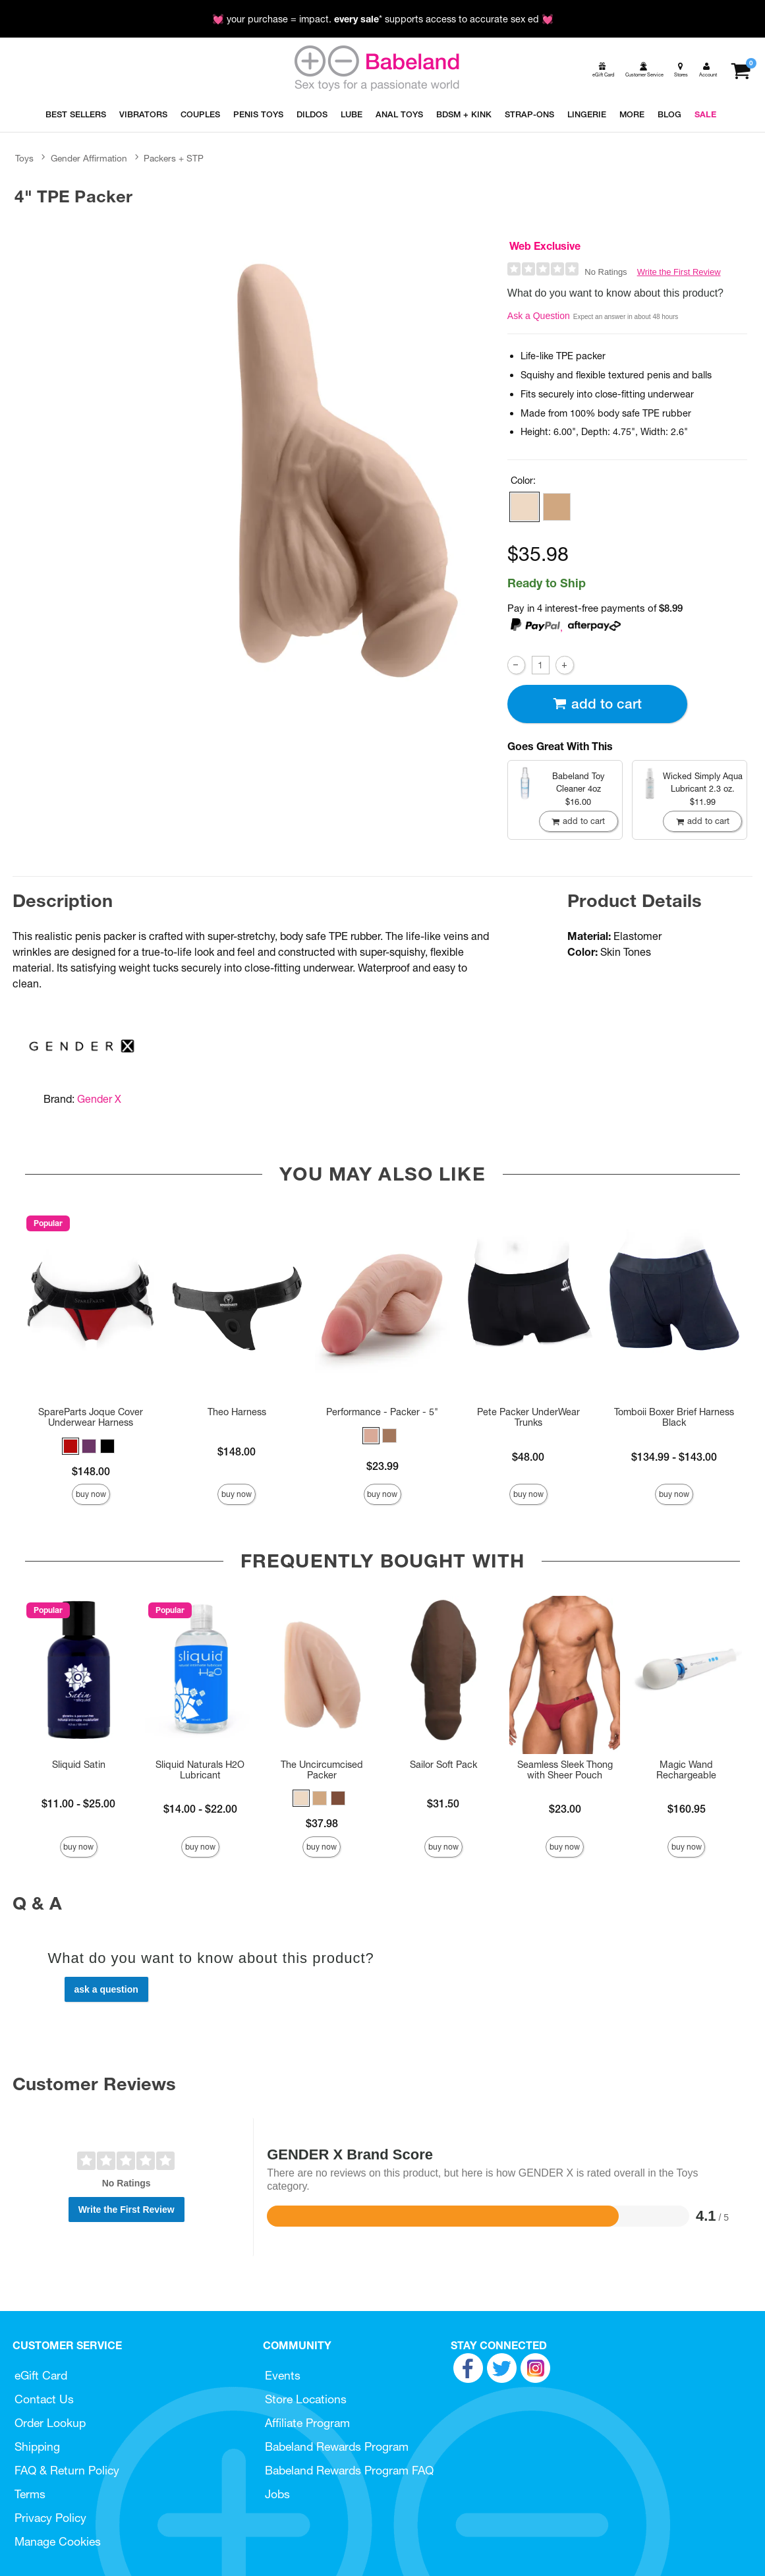 Image resolution: width=765 pixels, height=2576 pixels. Describe the element at coordinates (57, 2541) in the screenshot. I see `Manage Cookies` at that location.